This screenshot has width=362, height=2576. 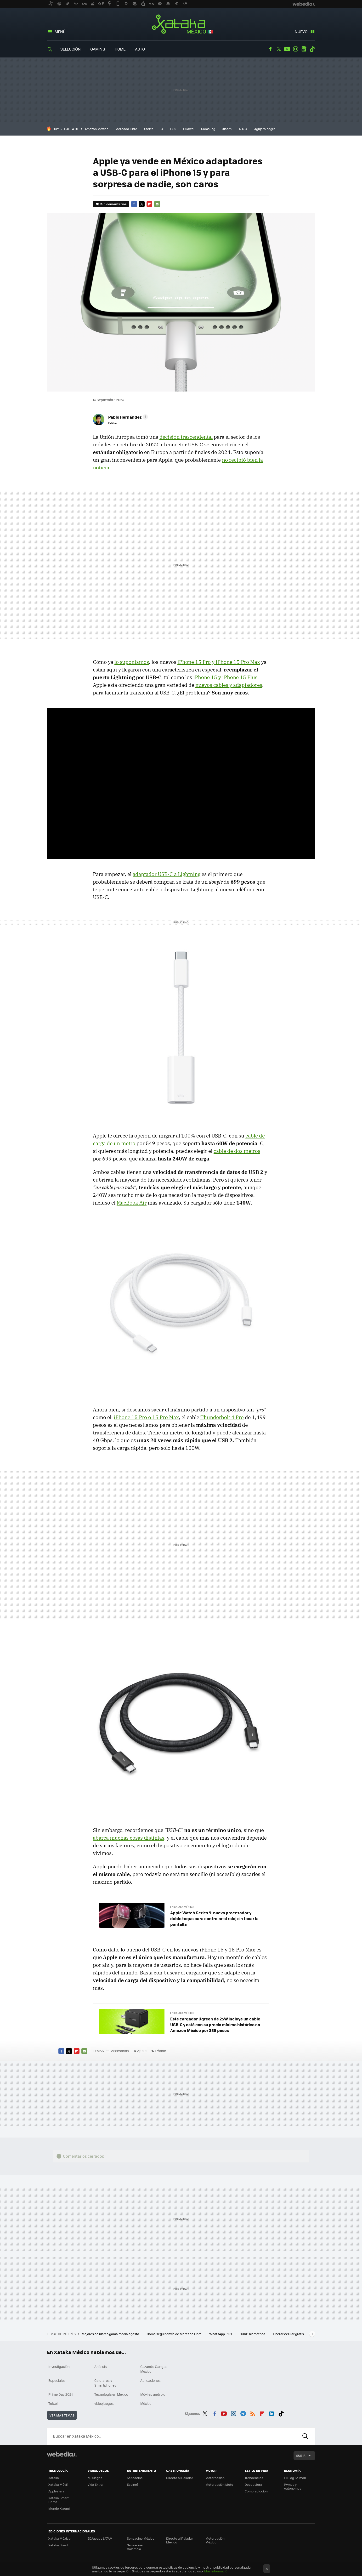 I want to click on Cazando Gangas Mexico, so click(x=153, y=2369).